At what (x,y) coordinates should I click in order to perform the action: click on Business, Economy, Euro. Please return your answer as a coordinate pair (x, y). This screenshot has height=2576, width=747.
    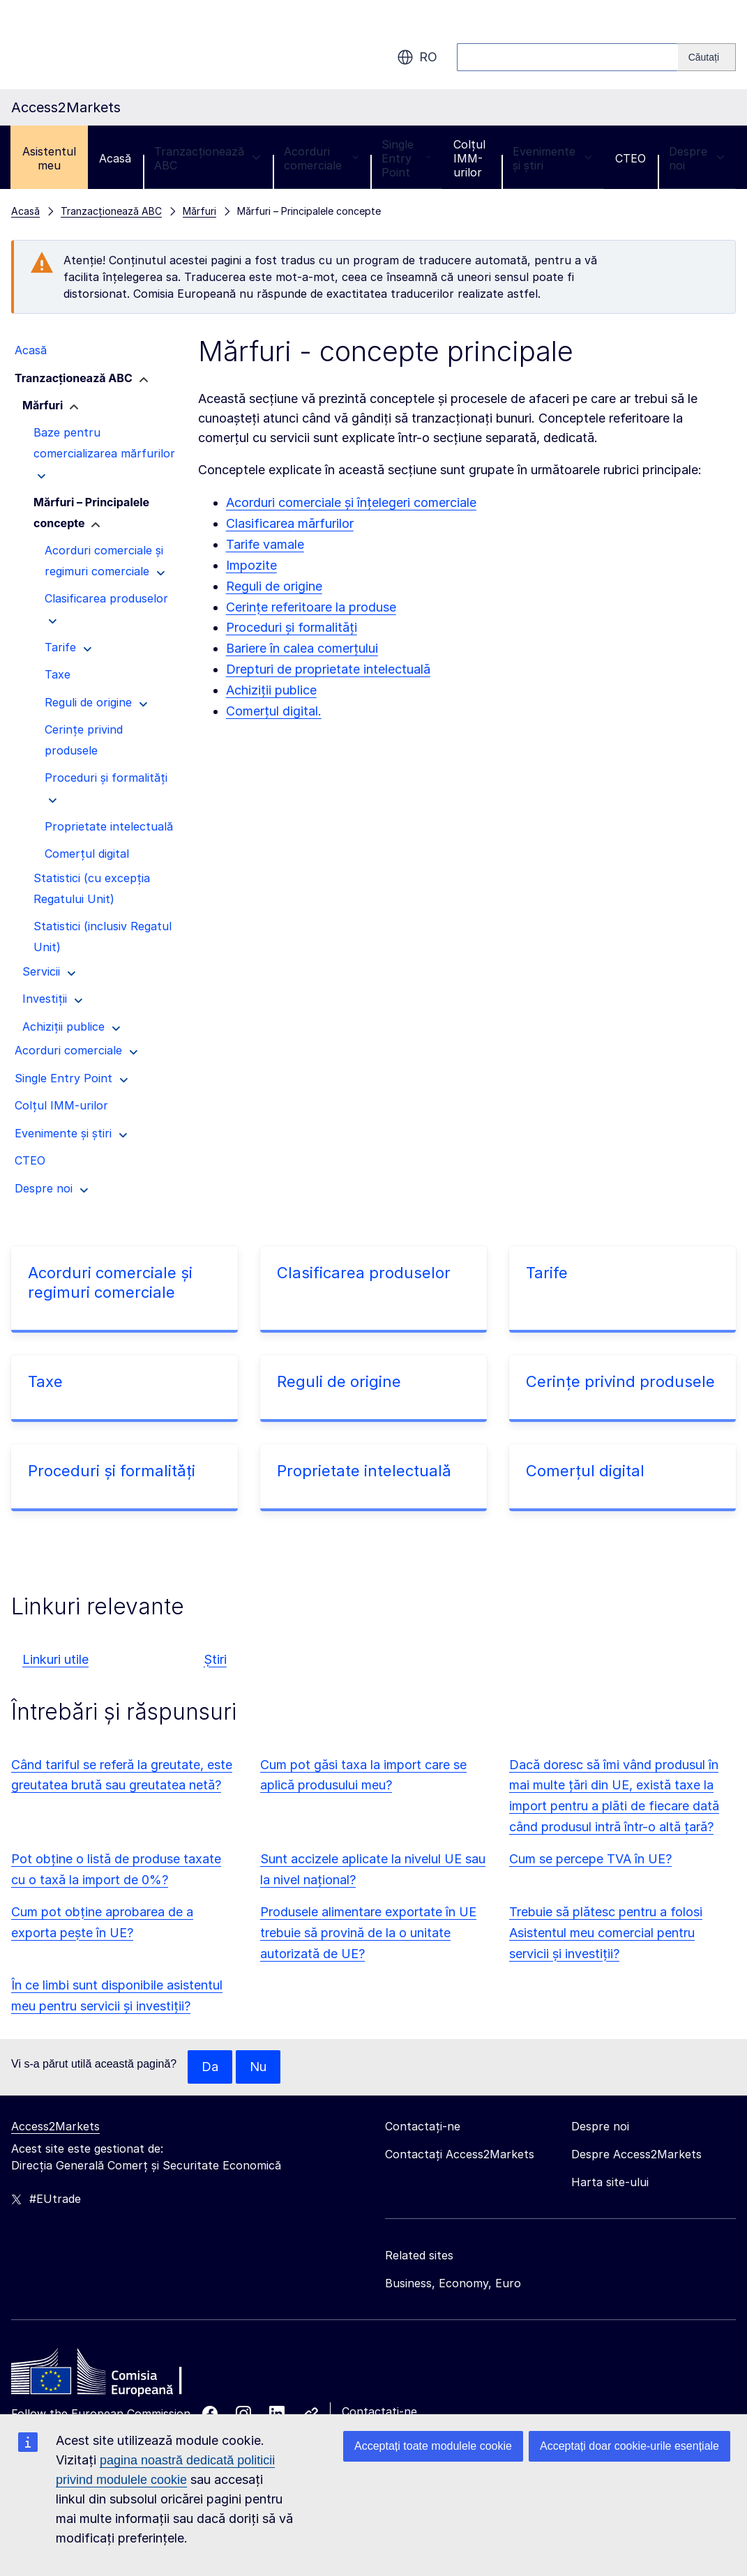
    Looking at the image, I should click on (453, 2283).